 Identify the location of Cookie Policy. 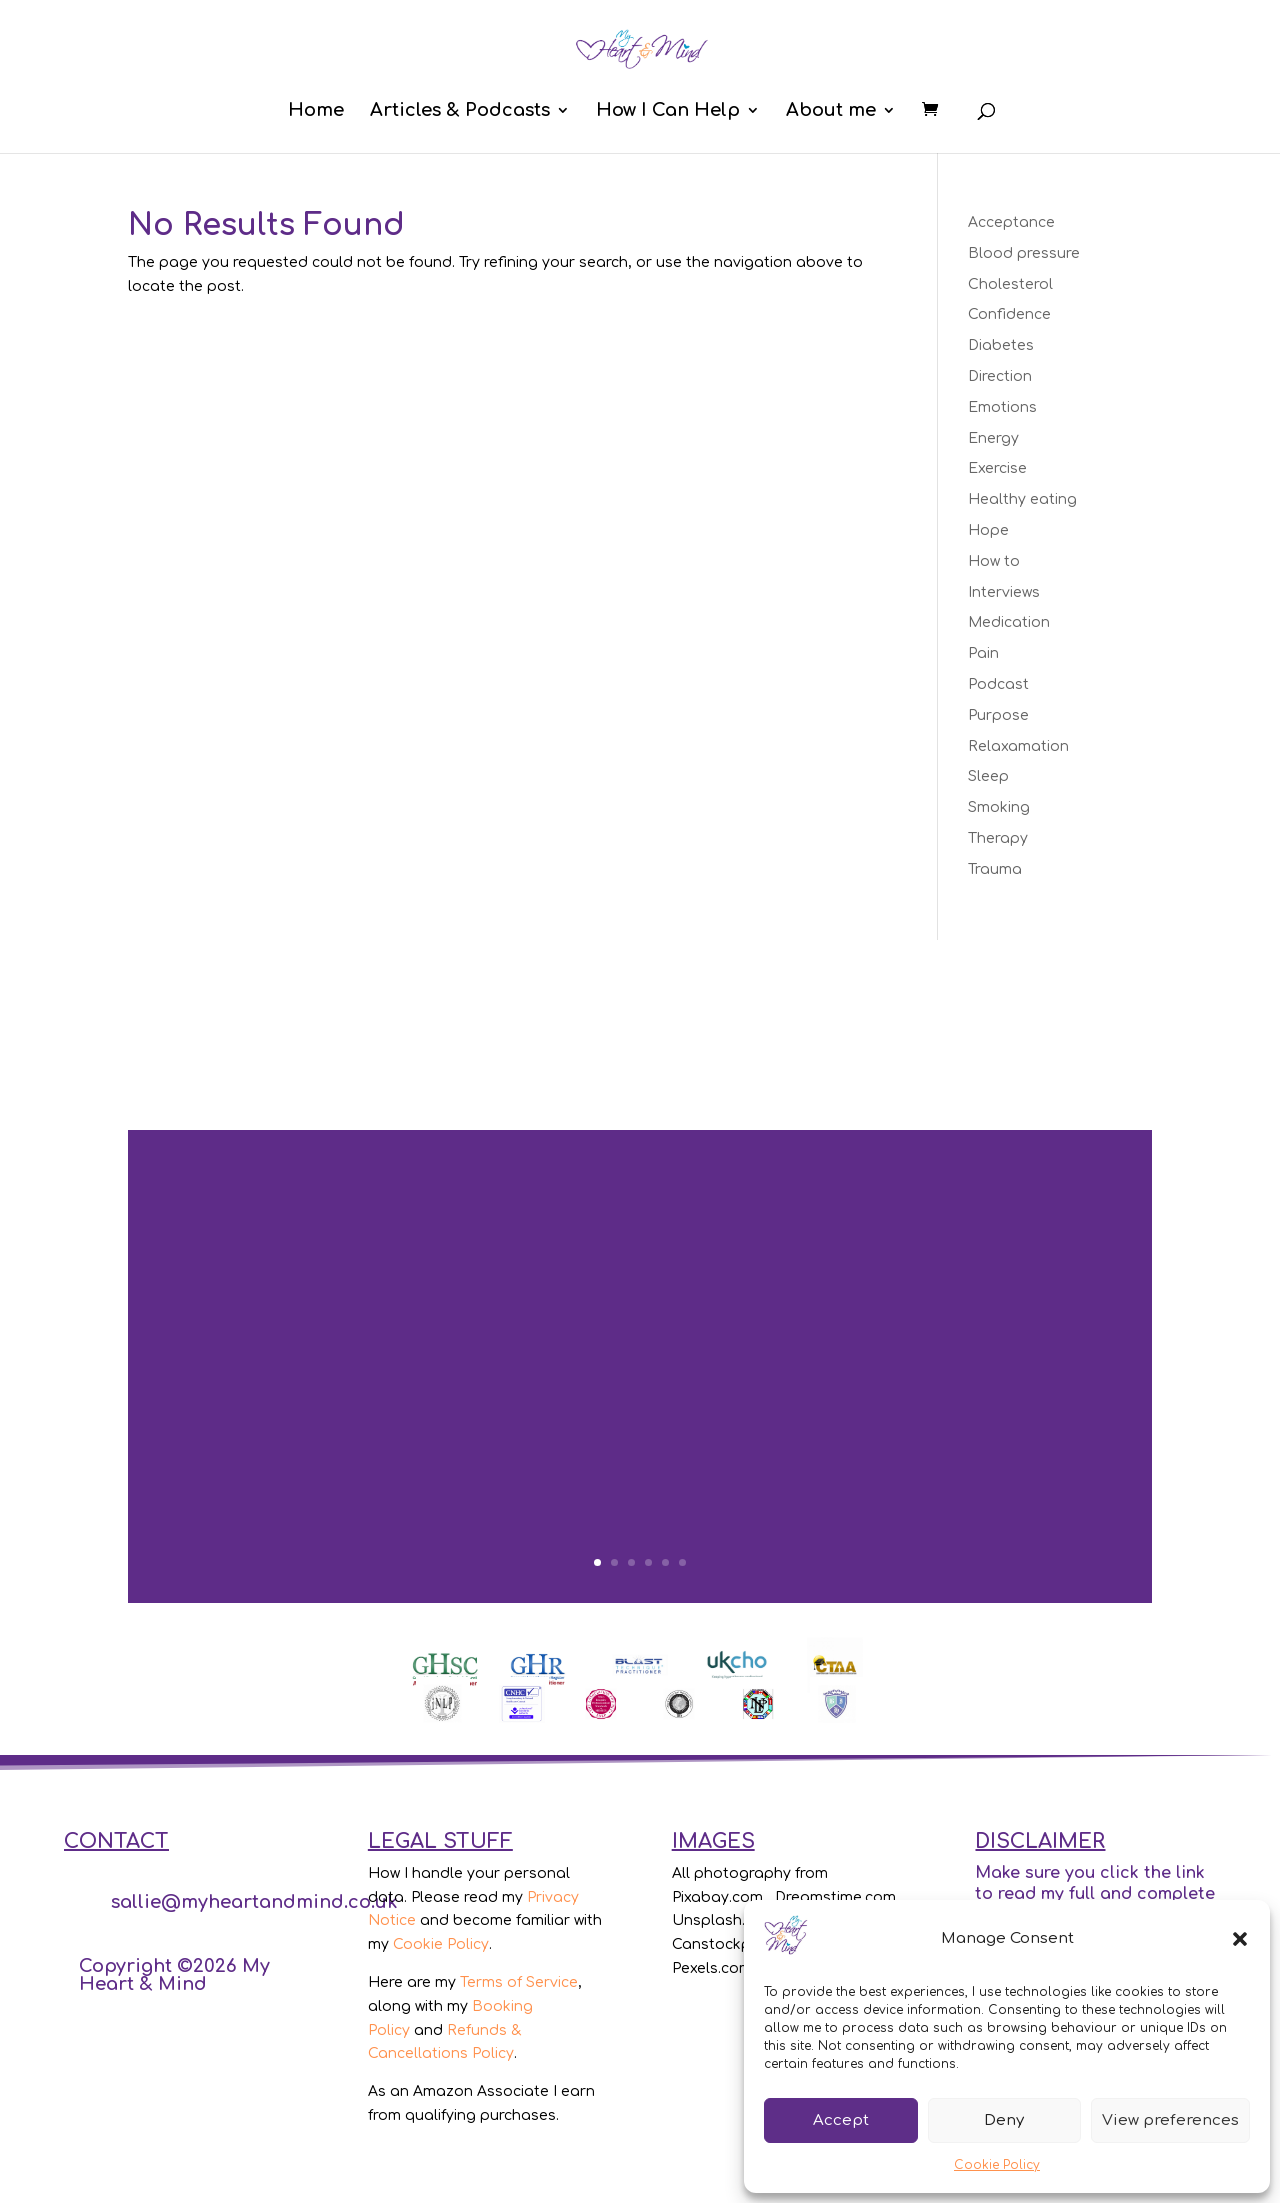
(997, 2165).